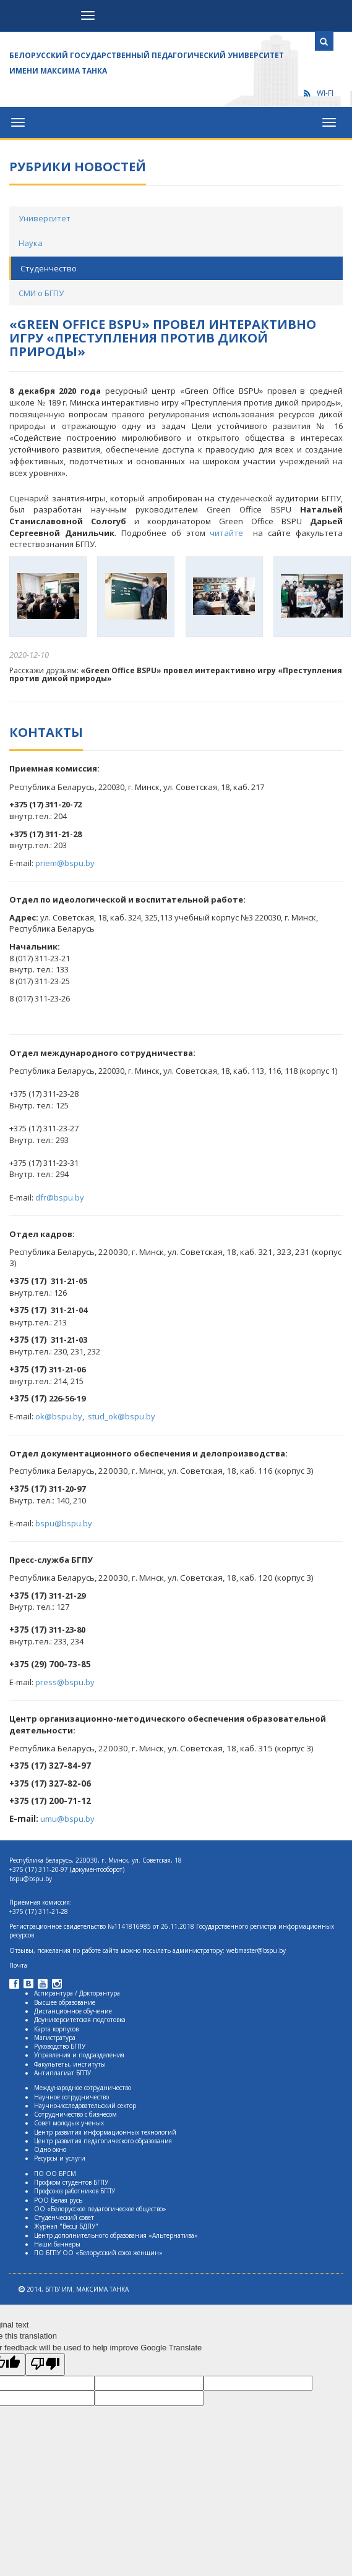 This screenshot has width=352, height=2576. What do you see at coordinates (48, 268) in the screenshot?
I see `Студенчество` at bounding box center [48, 268].